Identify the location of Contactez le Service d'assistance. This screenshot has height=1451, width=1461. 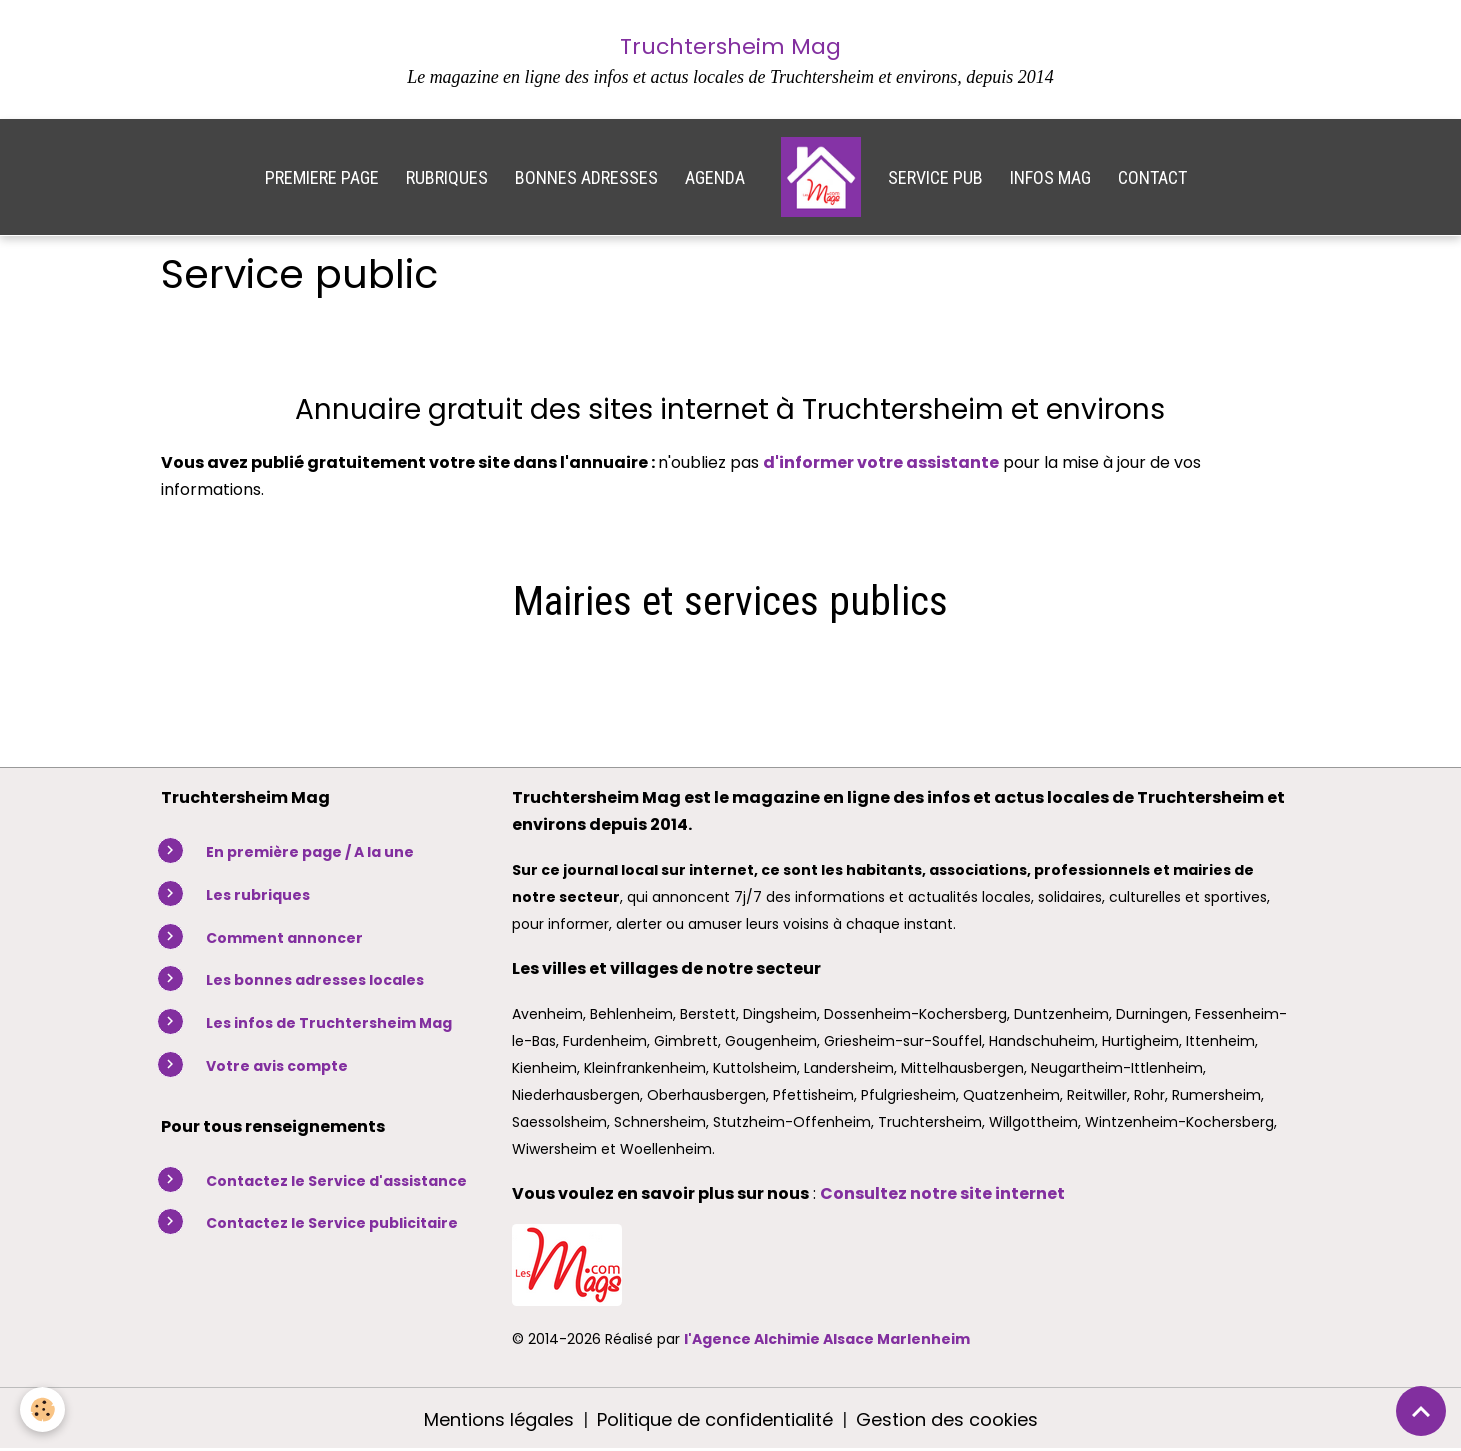
(336, 1181).